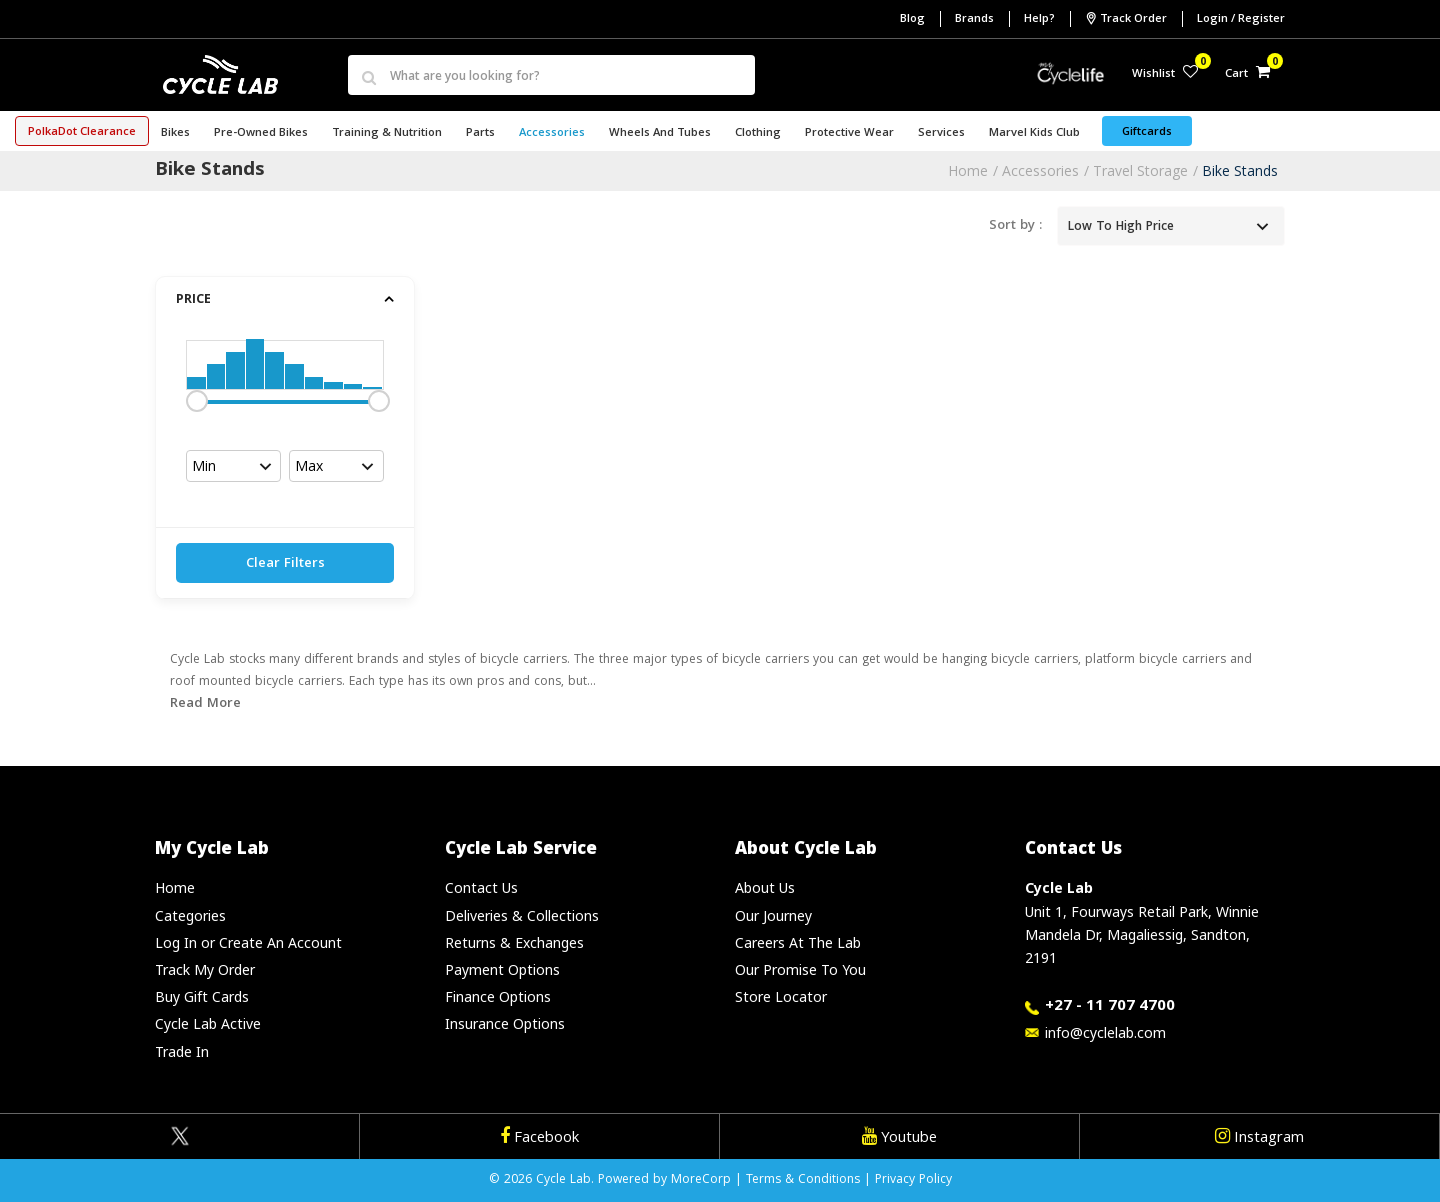  Describe the element at coordinates (758, 133) in the screenshot. I see `Clothing [button]` at that location.